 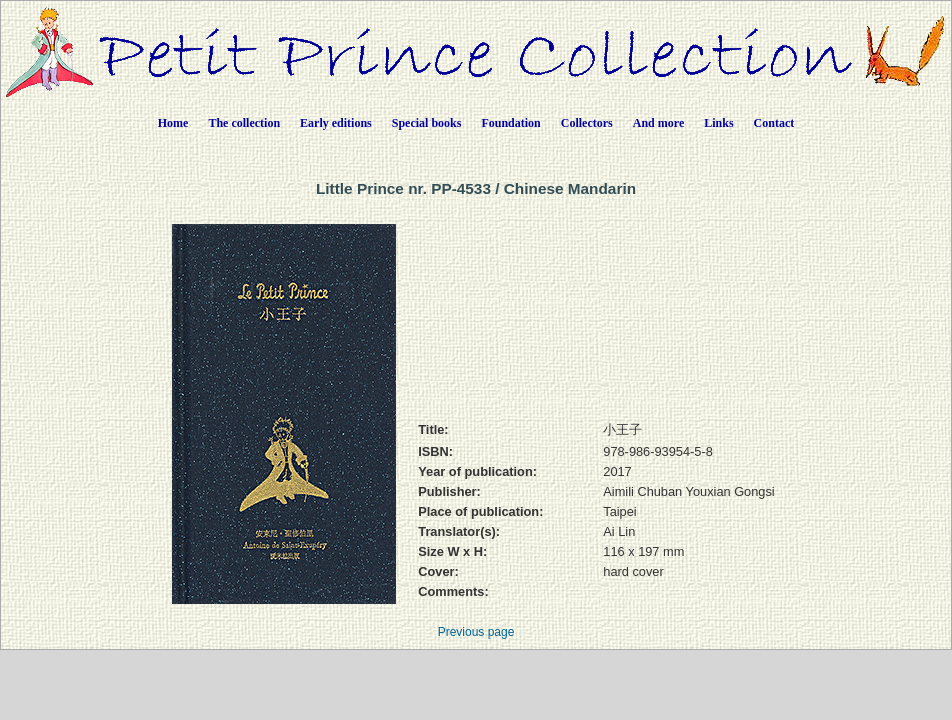 What do you see at coordinates (510, 123) in the screenshot?
I see `Foundation` at bounding box center [510, 123].